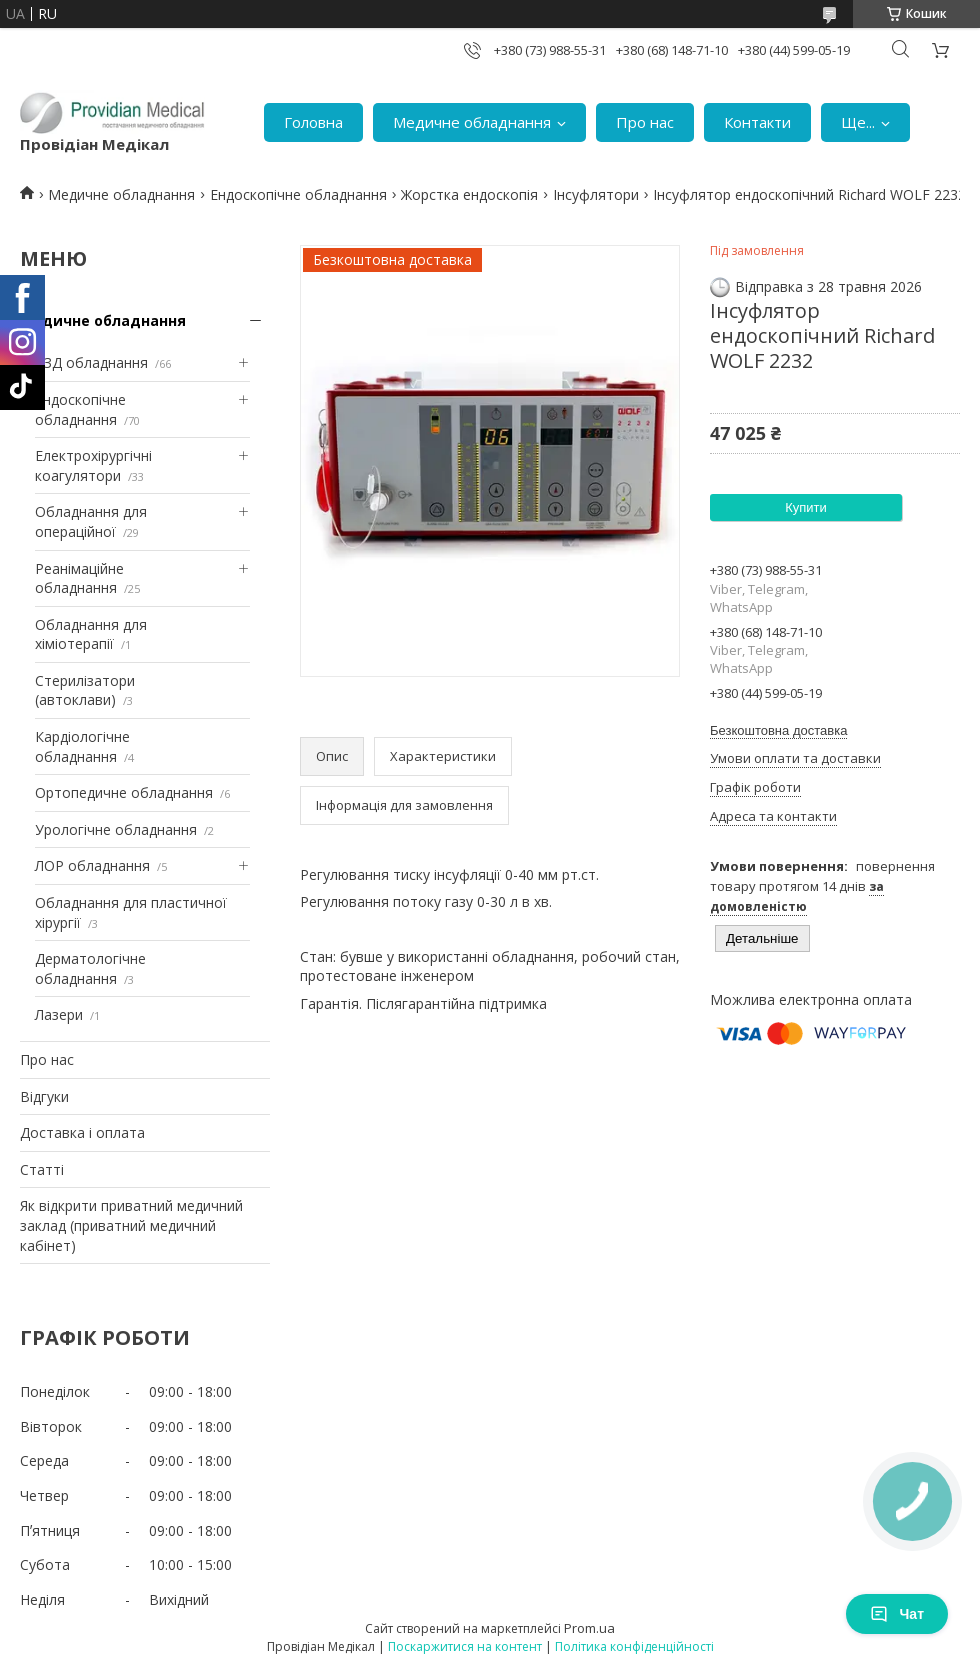  What do you see at coordinates (93, 465) in the screenshot?
I see `Електрохірургічні коагулятори` at bounding box center [93, 465].